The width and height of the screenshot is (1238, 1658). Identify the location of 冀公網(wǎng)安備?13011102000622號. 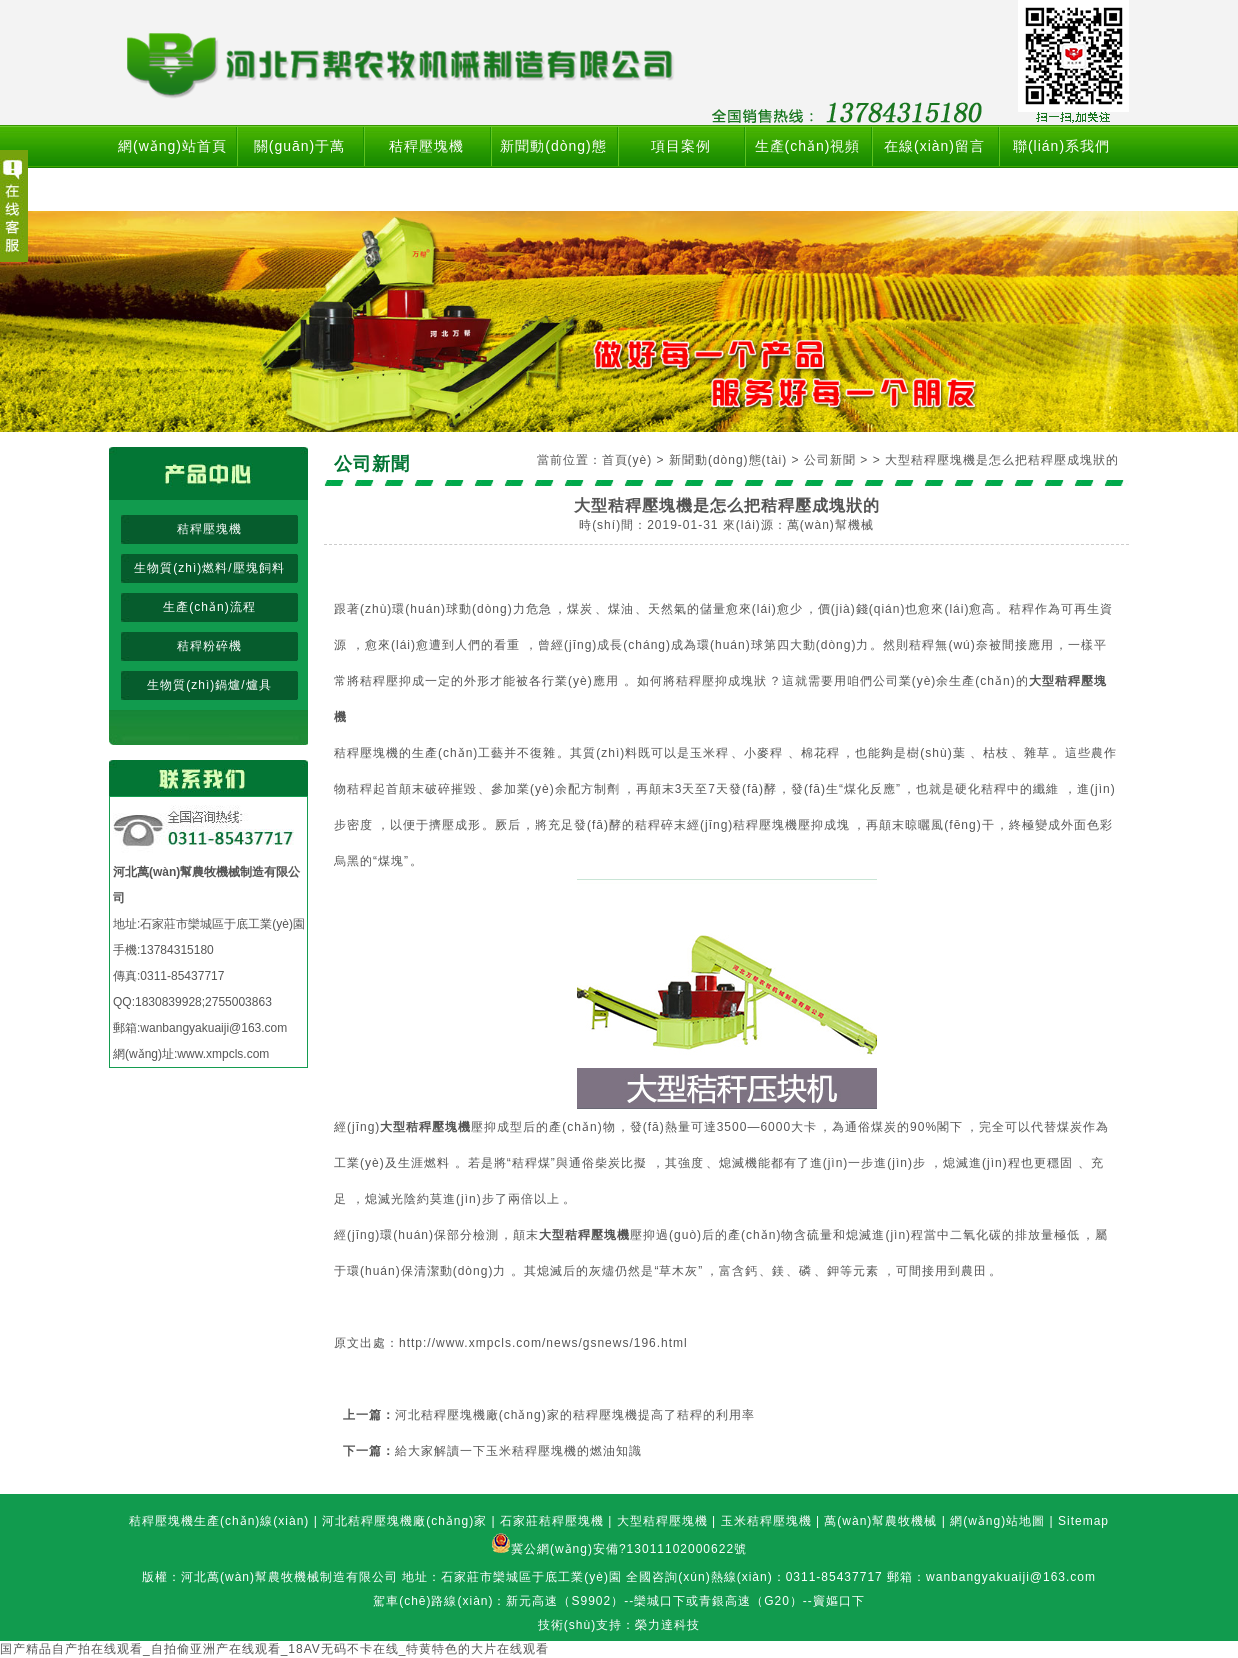
(629, 1549).